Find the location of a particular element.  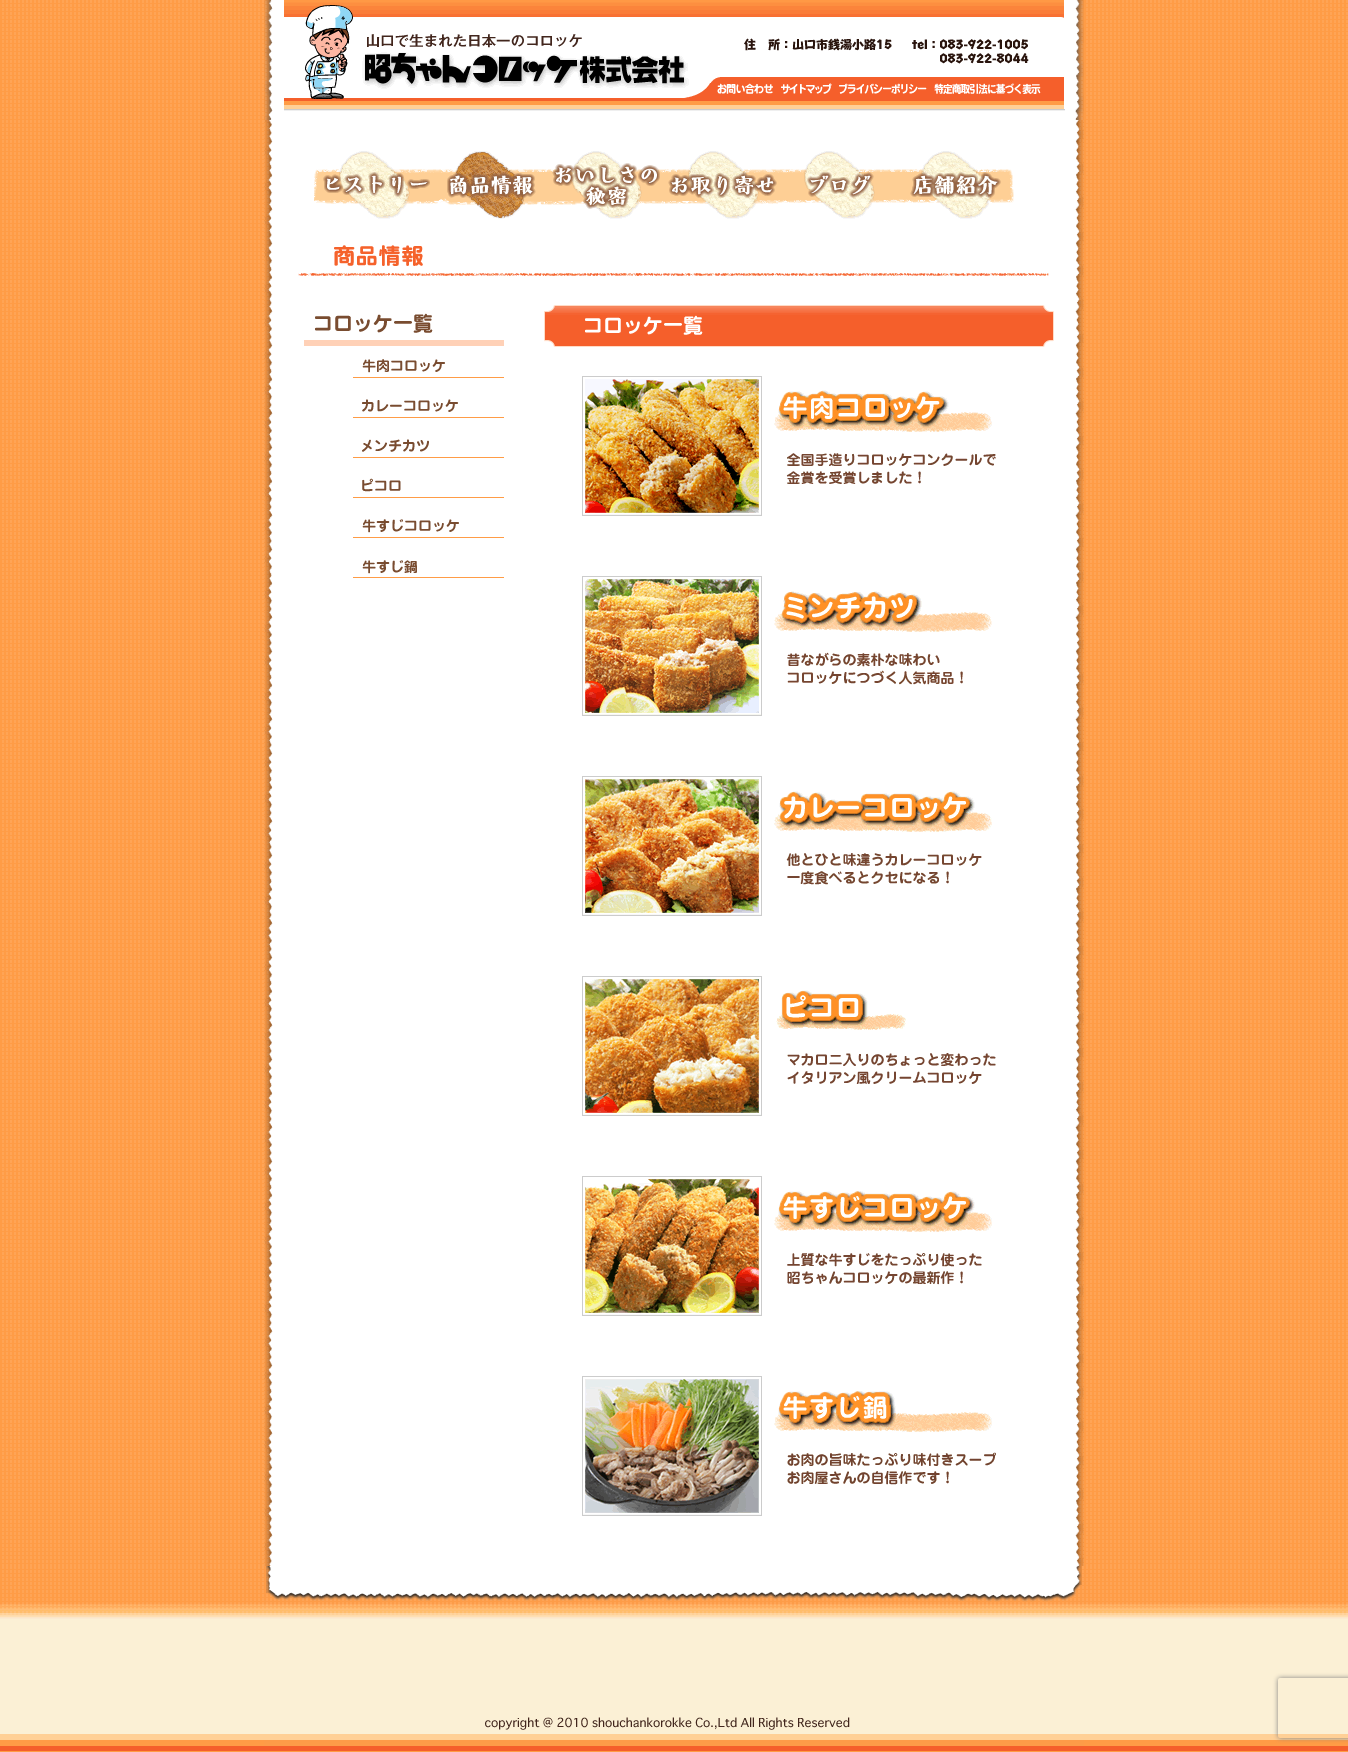

ブログ is located at coordinates (838, 186).